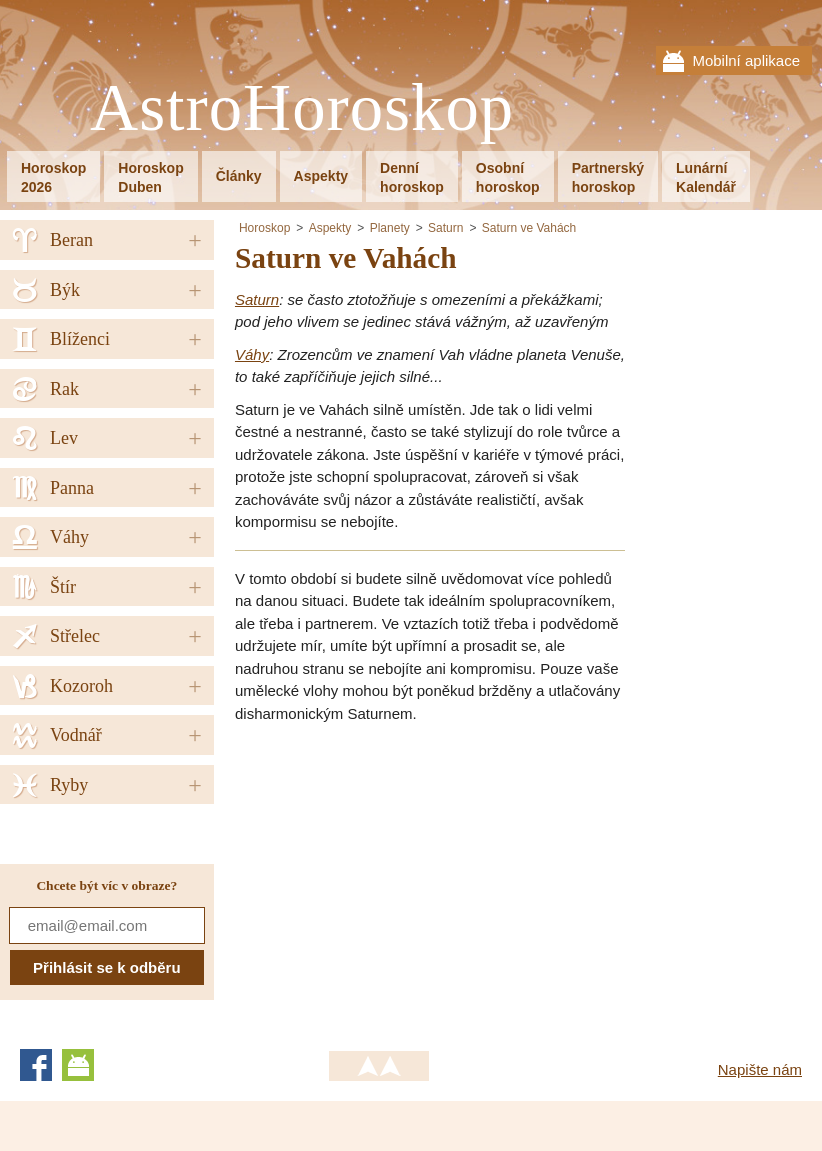 Image resolution: width=822 pixels, height=1151 pixels. Describe the element at coordinates (36, 1065) in the screenshot. I see `Facebook` at that location.